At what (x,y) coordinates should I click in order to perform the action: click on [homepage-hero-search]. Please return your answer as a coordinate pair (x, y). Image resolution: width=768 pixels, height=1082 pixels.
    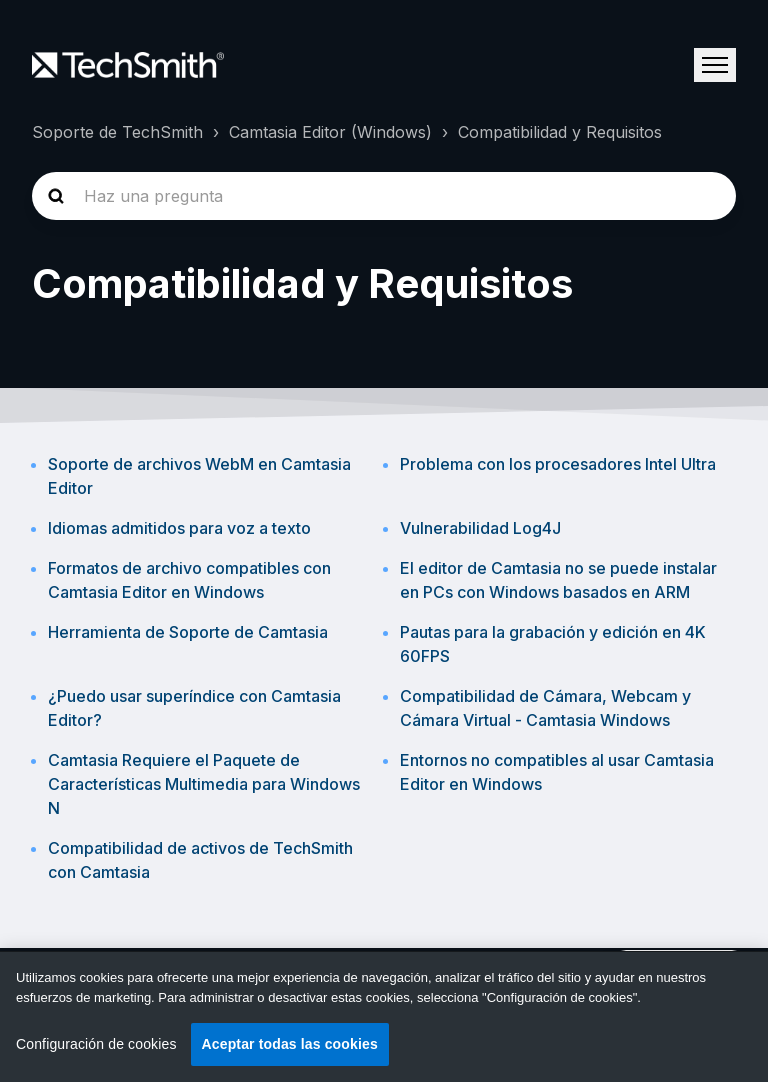
    Looking at the image, I should click on (384, 196).